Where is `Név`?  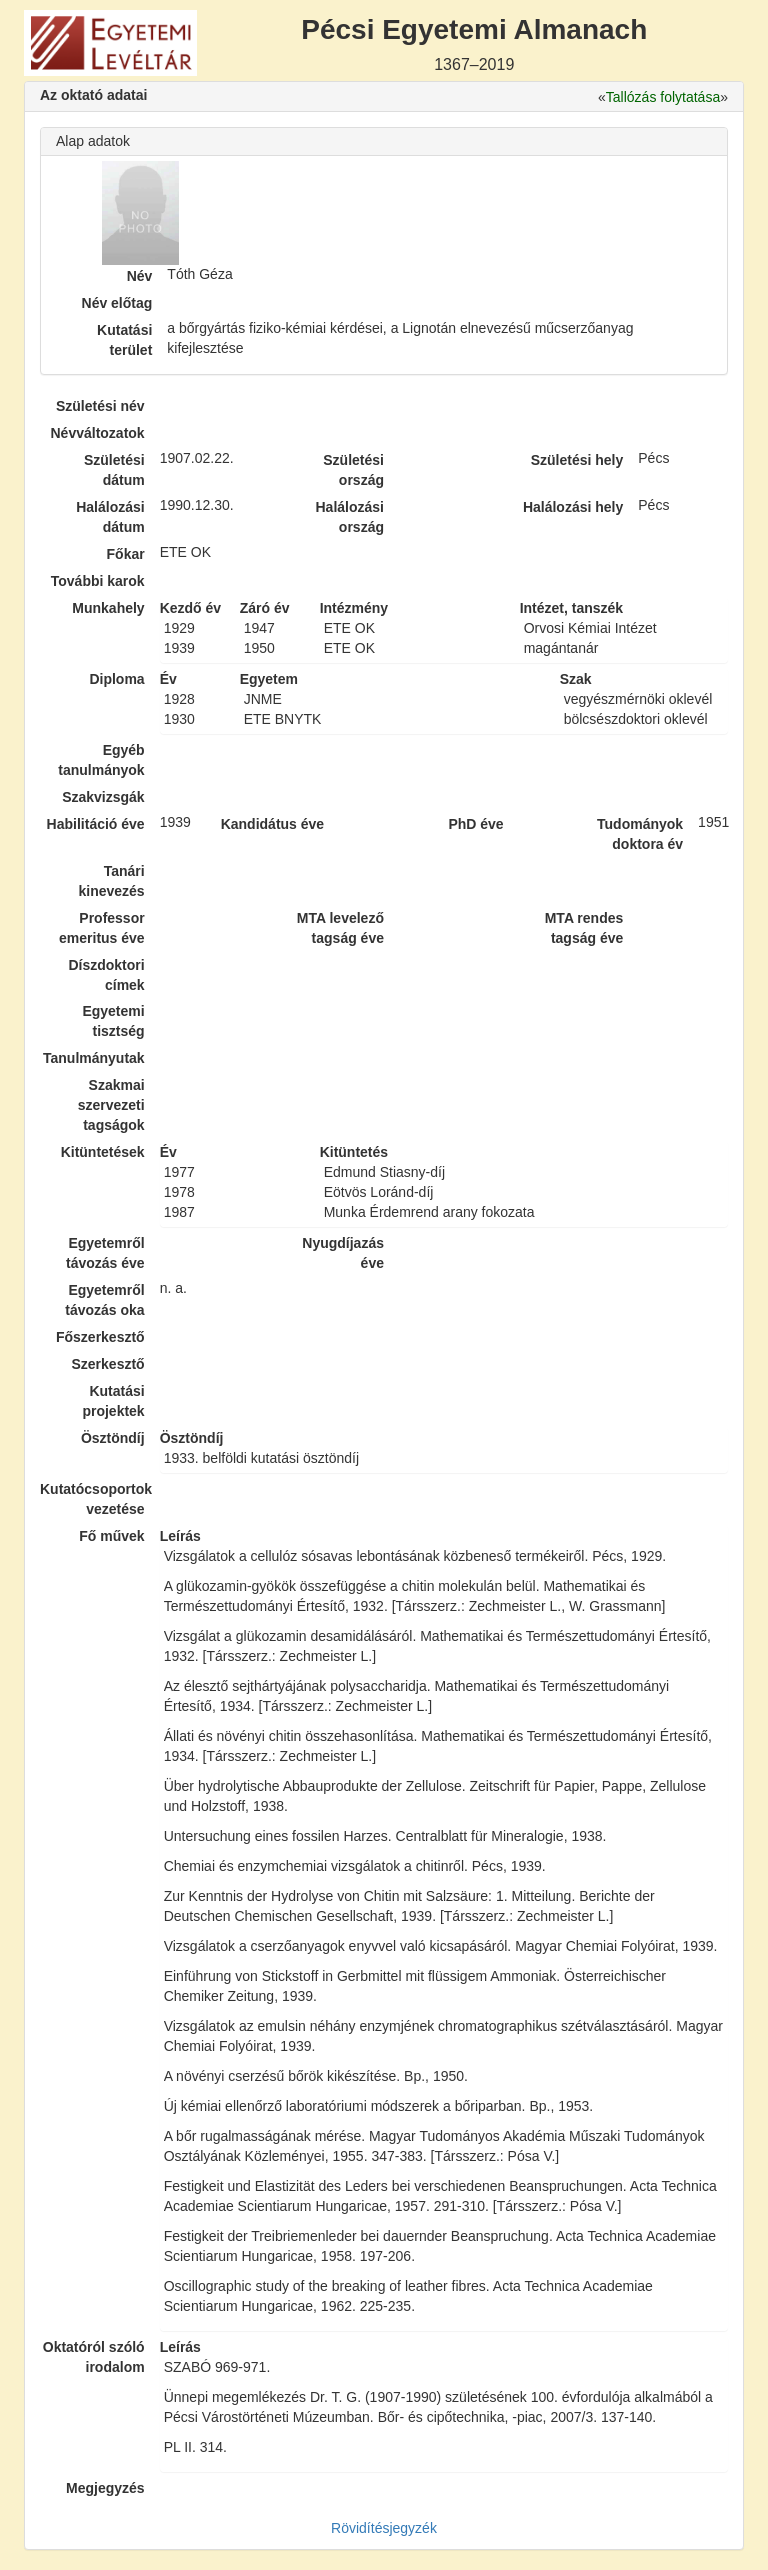
Név is located at coordinates (140, 276).